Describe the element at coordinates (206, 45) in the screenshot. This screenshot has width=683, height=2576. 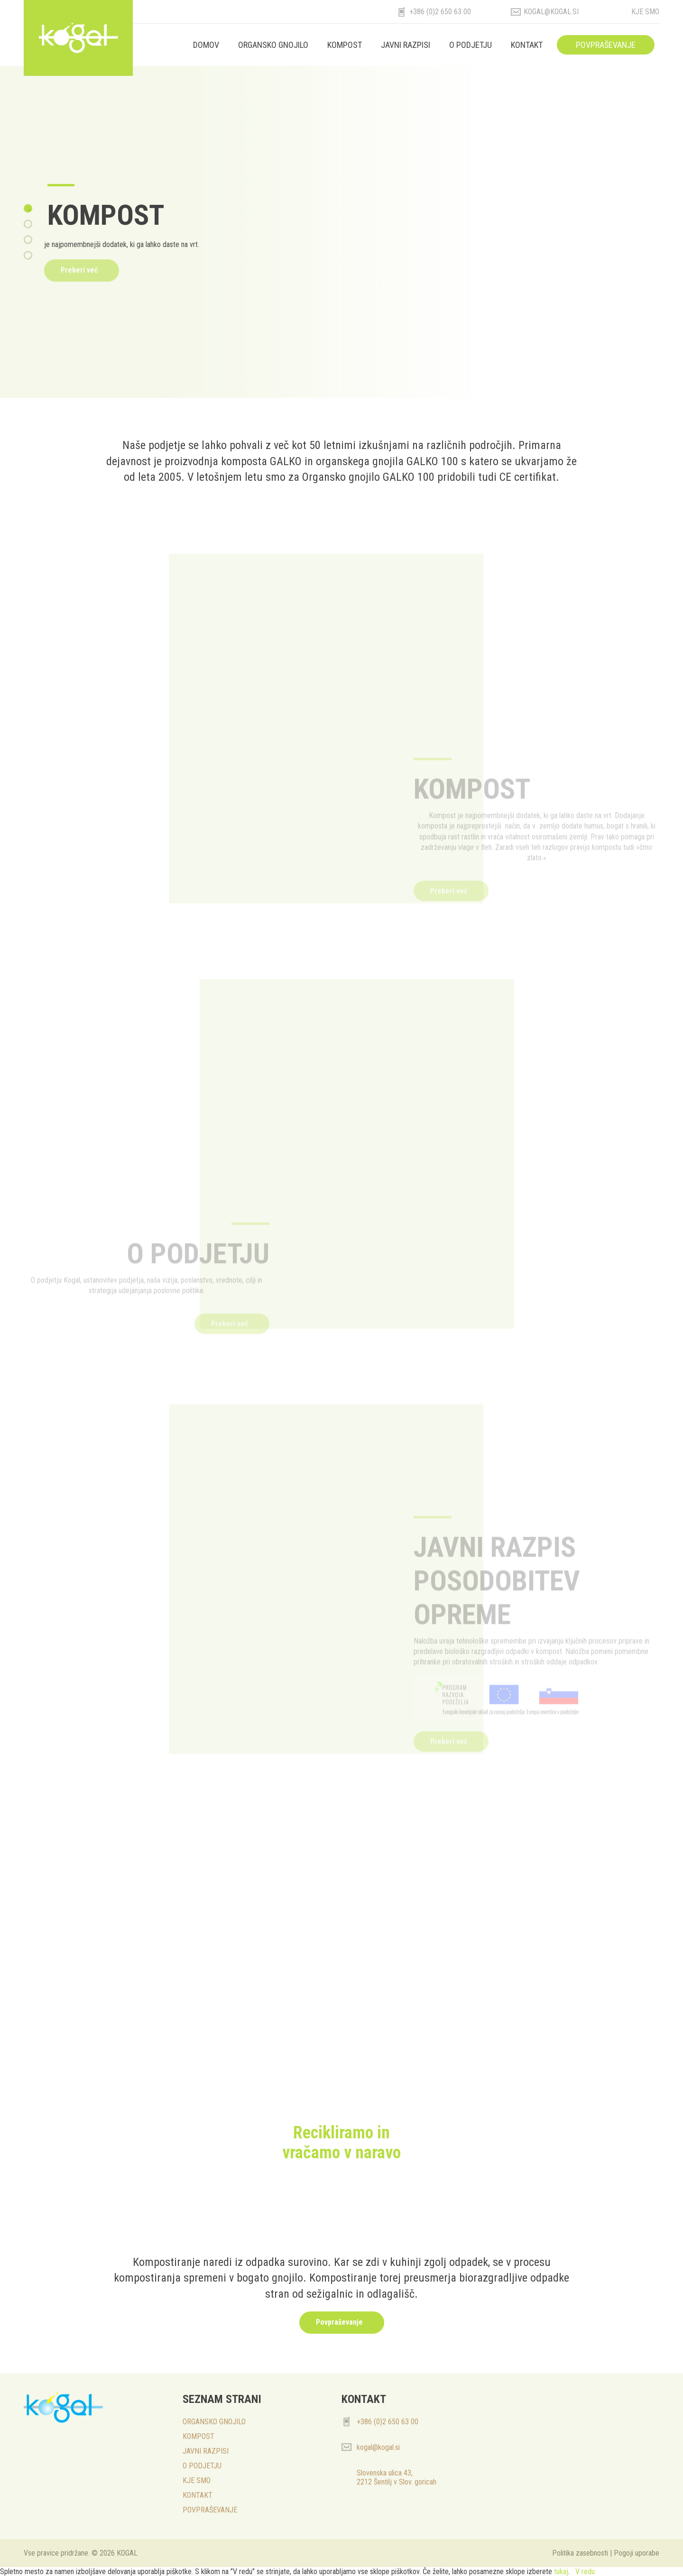
I see `Domov` at that location.